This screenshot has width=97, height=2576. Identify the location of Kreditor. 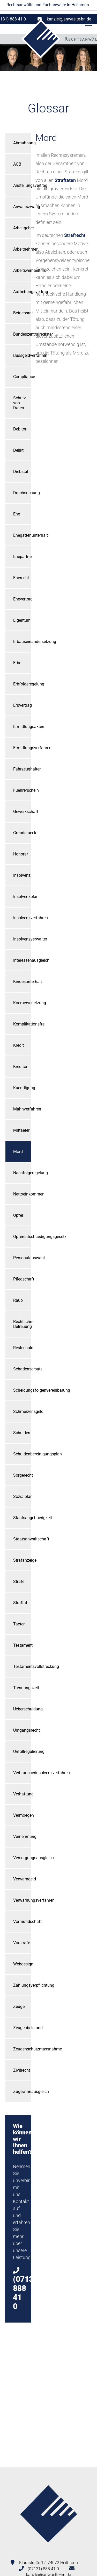
(20, 1066).